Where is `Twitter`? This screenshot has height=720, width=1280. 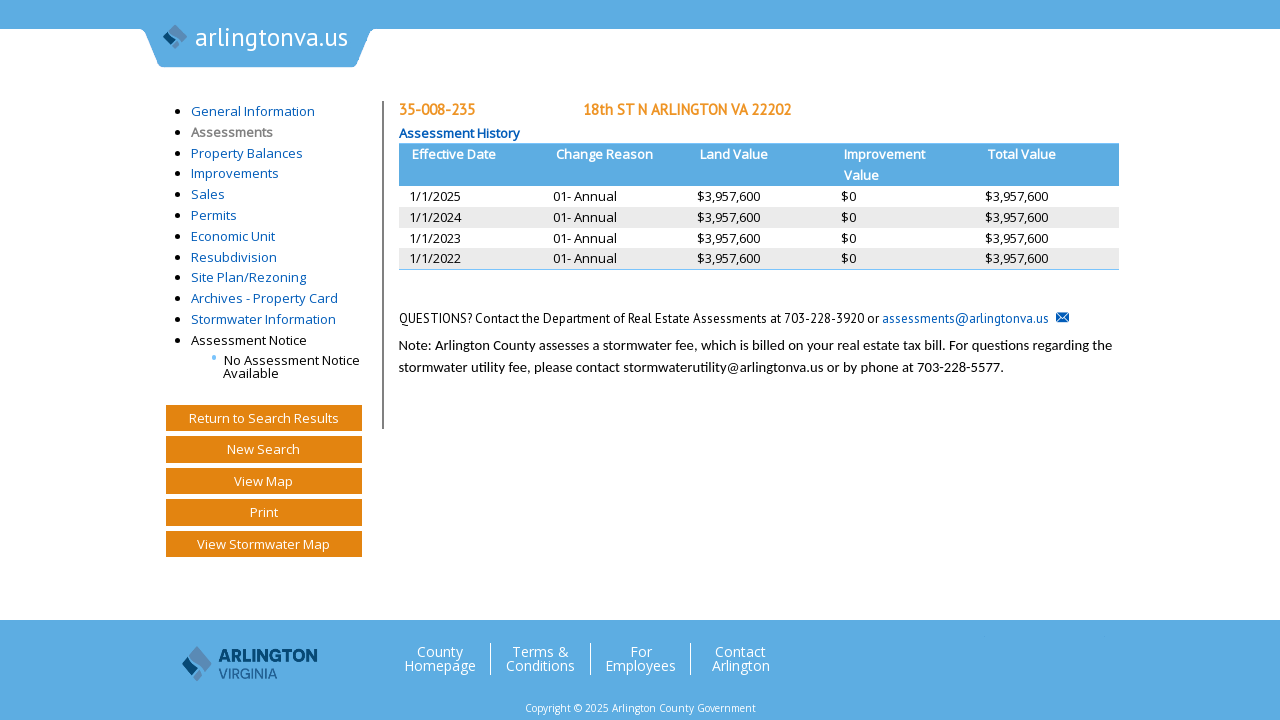
Twitter is located at coordinates (969, 651).